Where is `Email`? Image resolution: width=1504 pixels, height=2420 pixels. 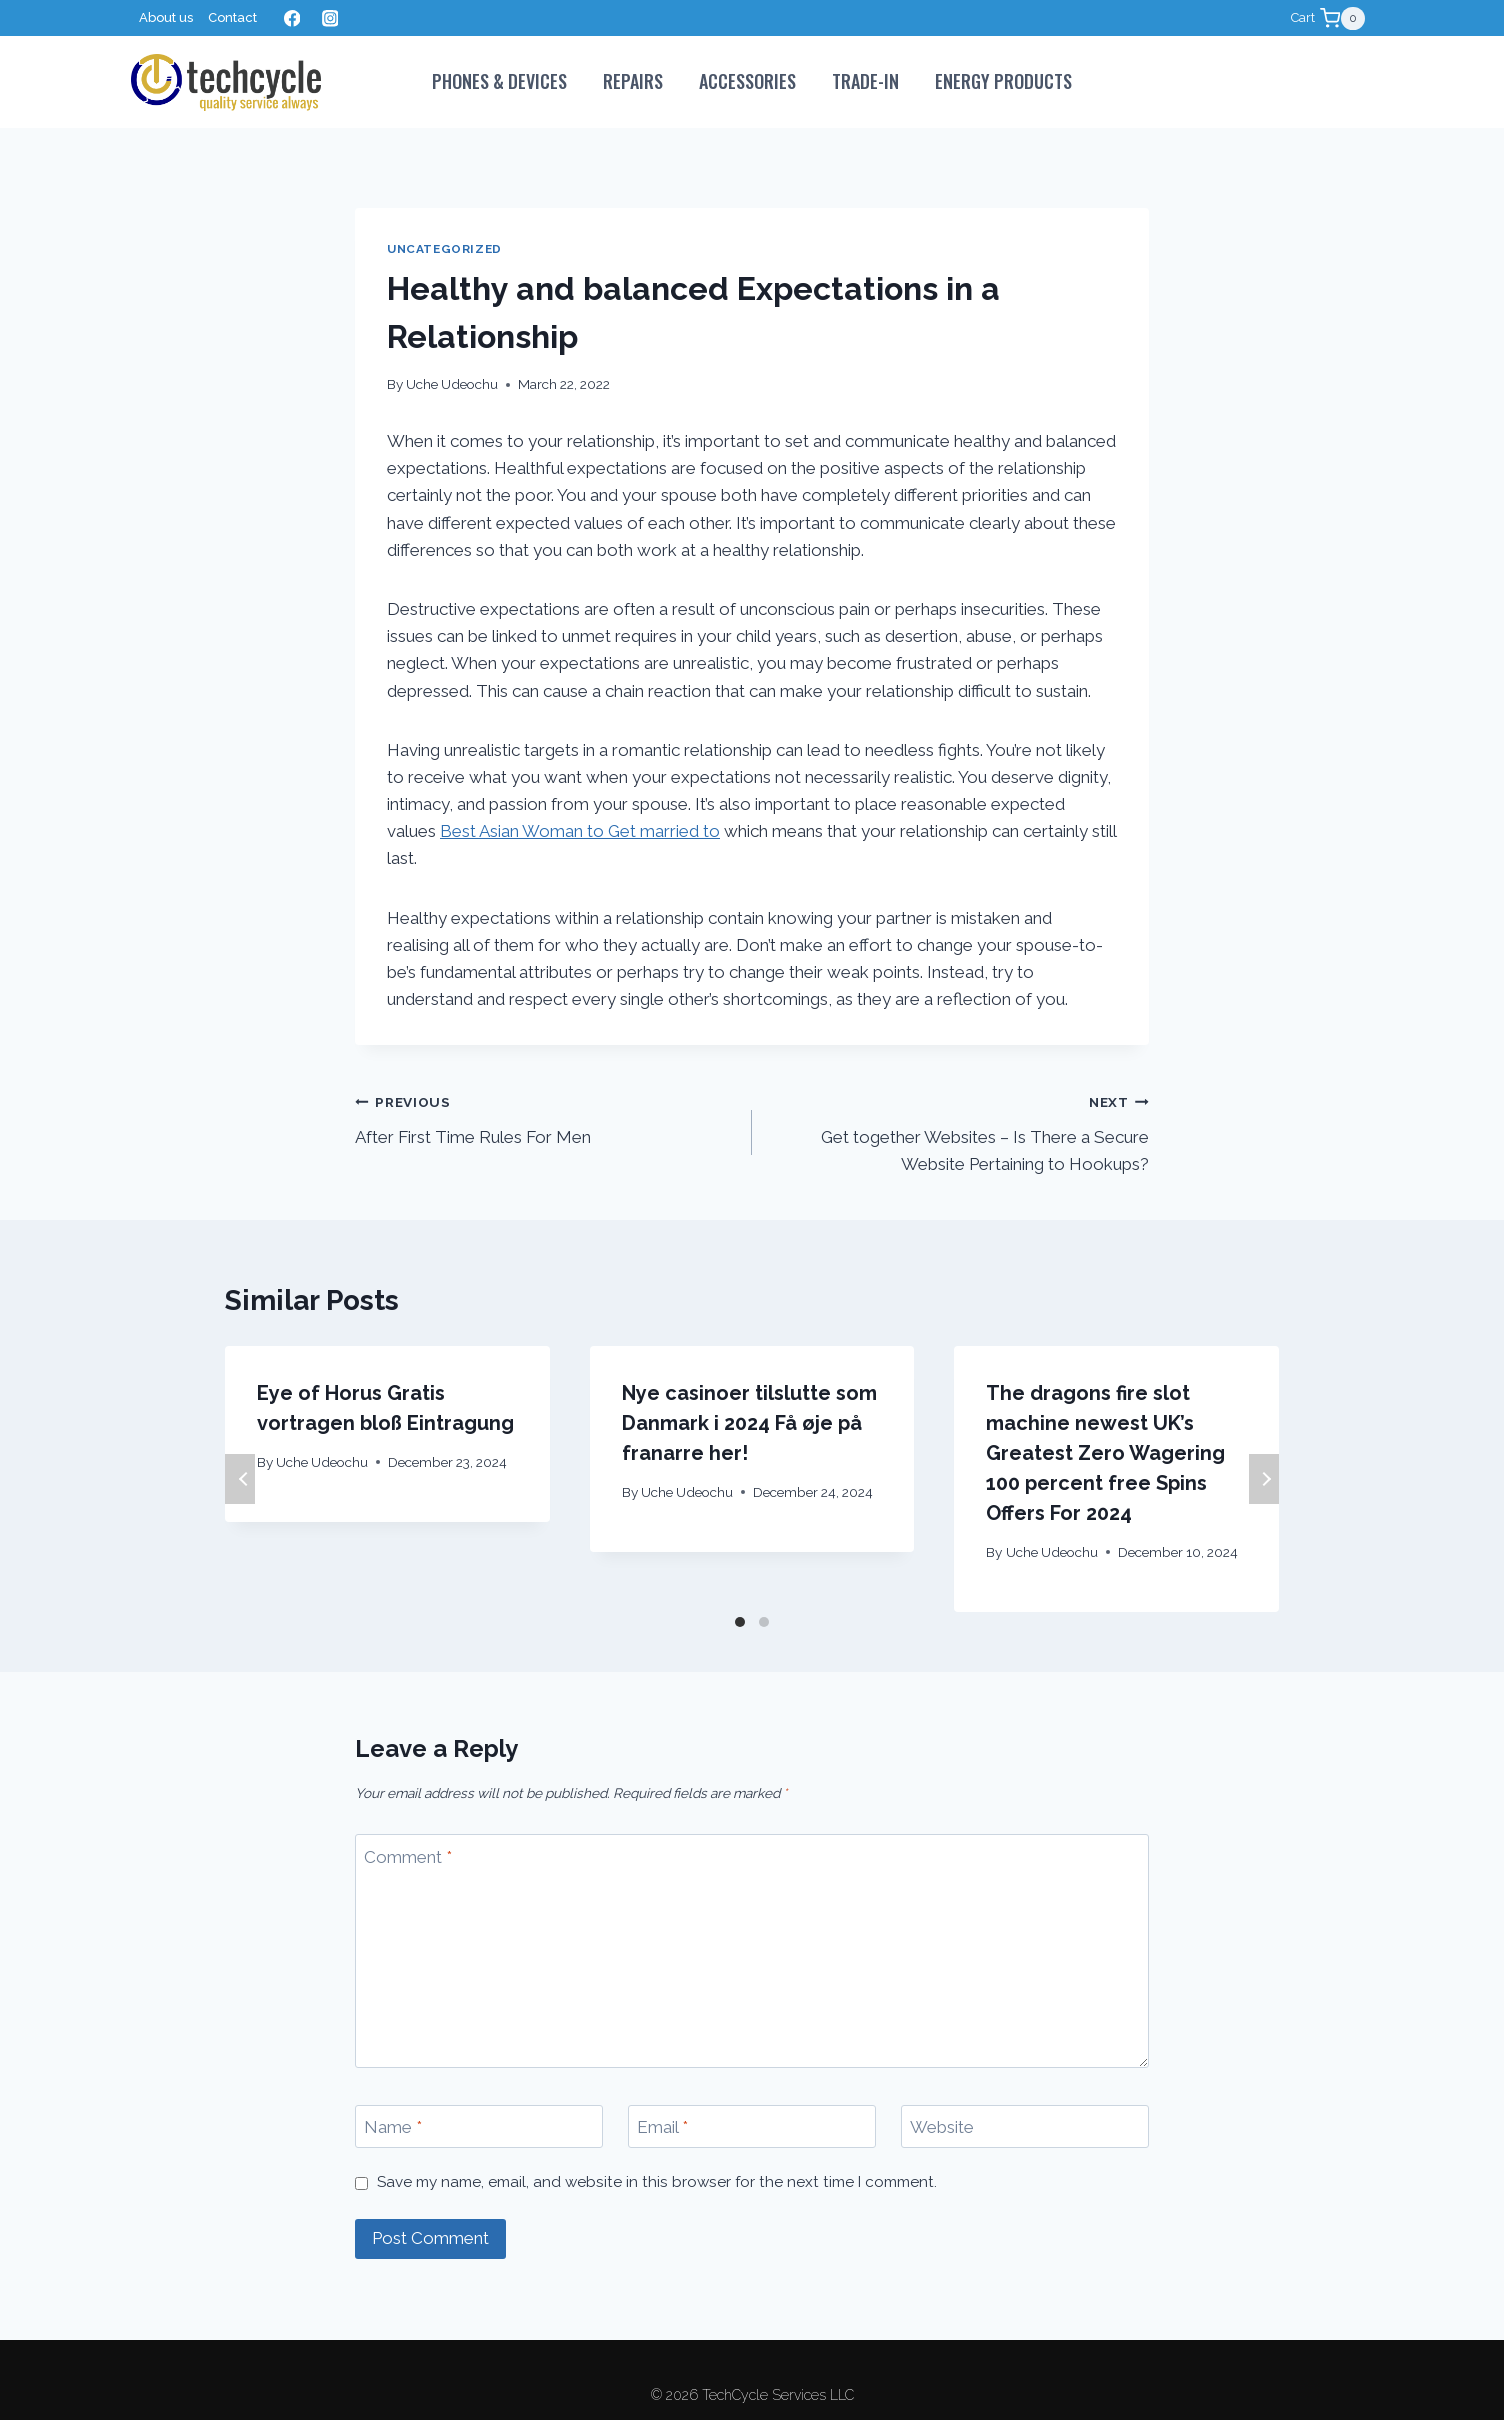 Email is located at coordinates (662, 2127).